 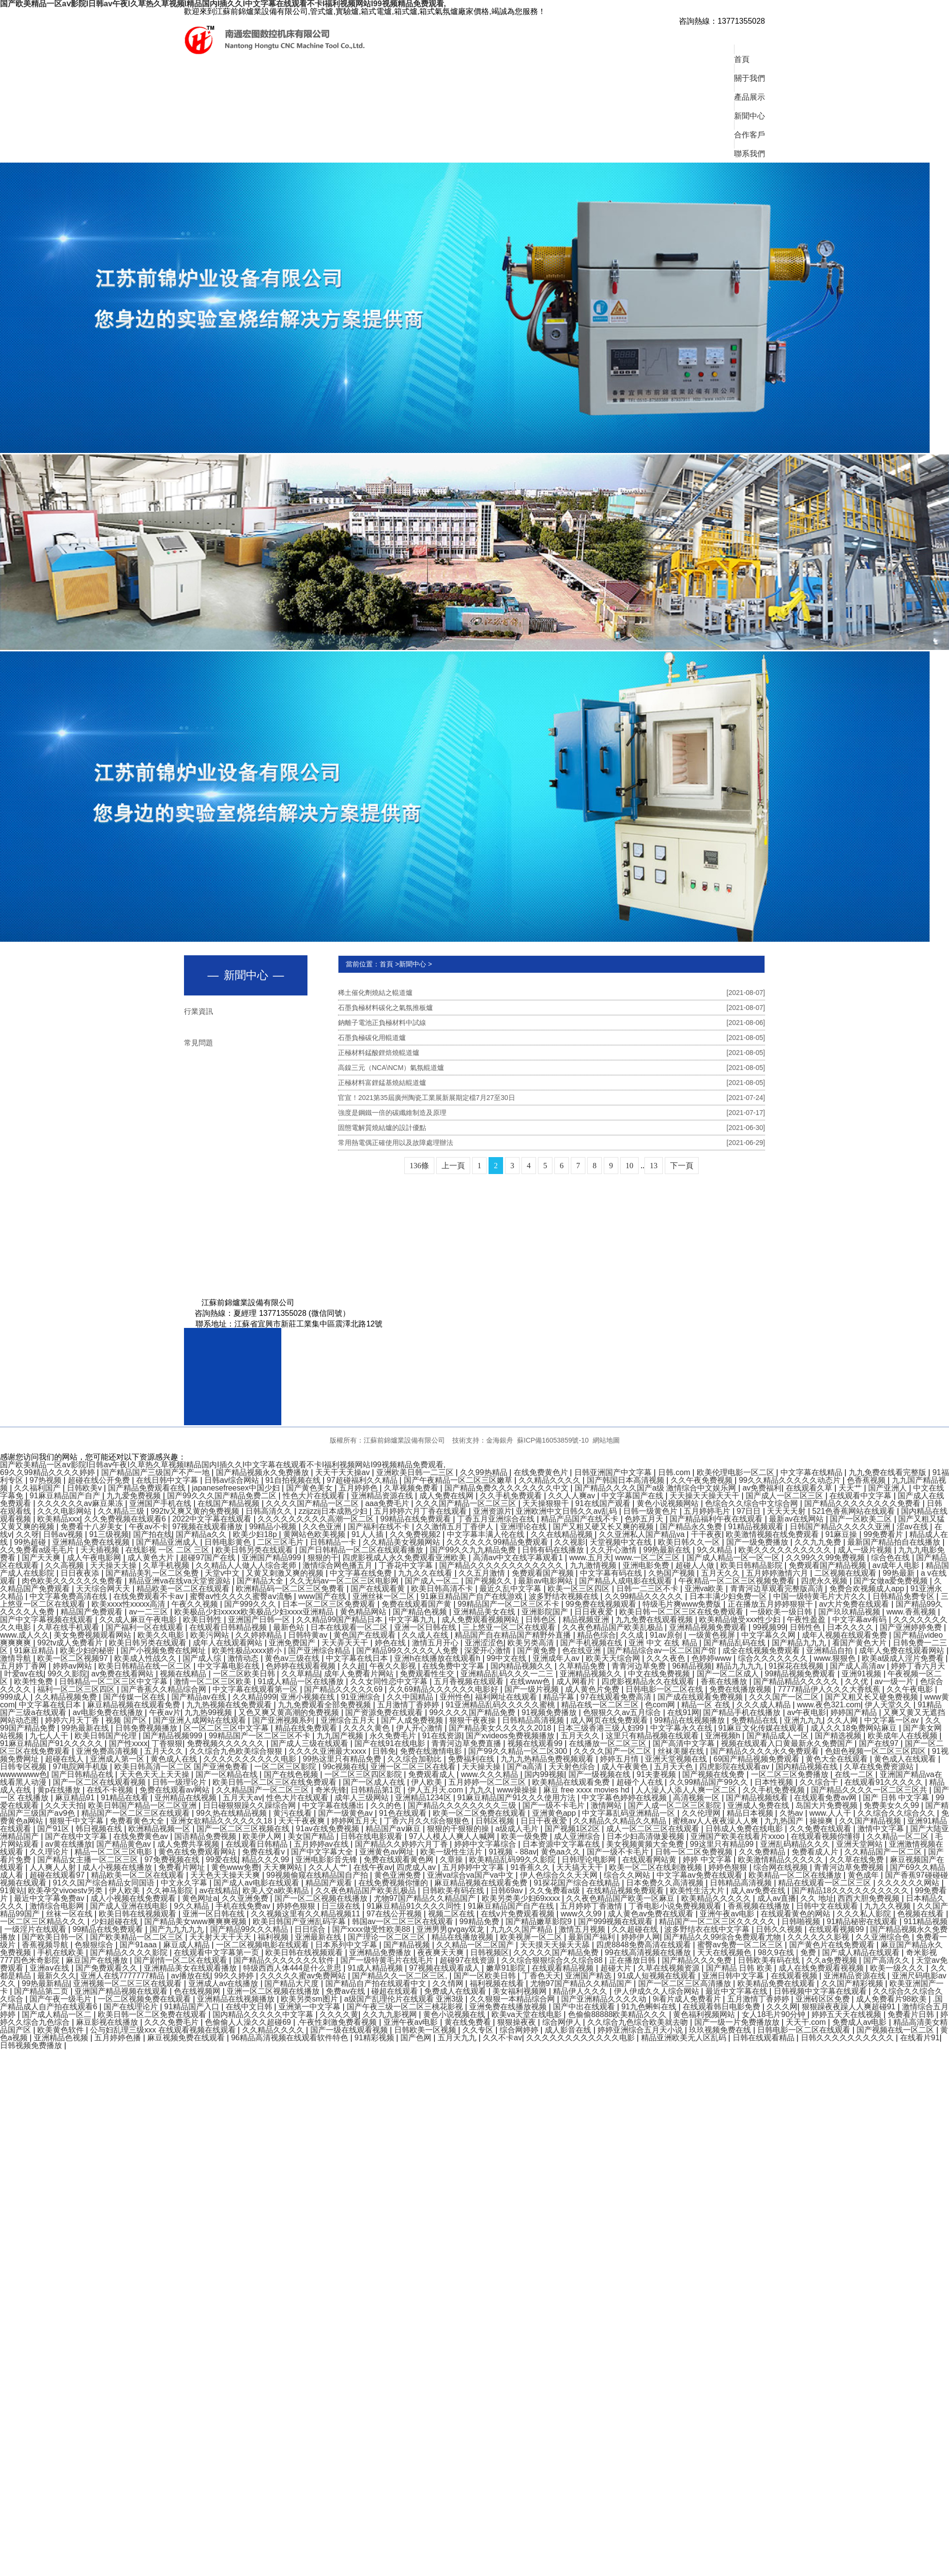 What do you see at coordinates (263, 1790) in the screenshot?
I see `久久精品国产一区二区三区` at bounding box center [263, 1790].